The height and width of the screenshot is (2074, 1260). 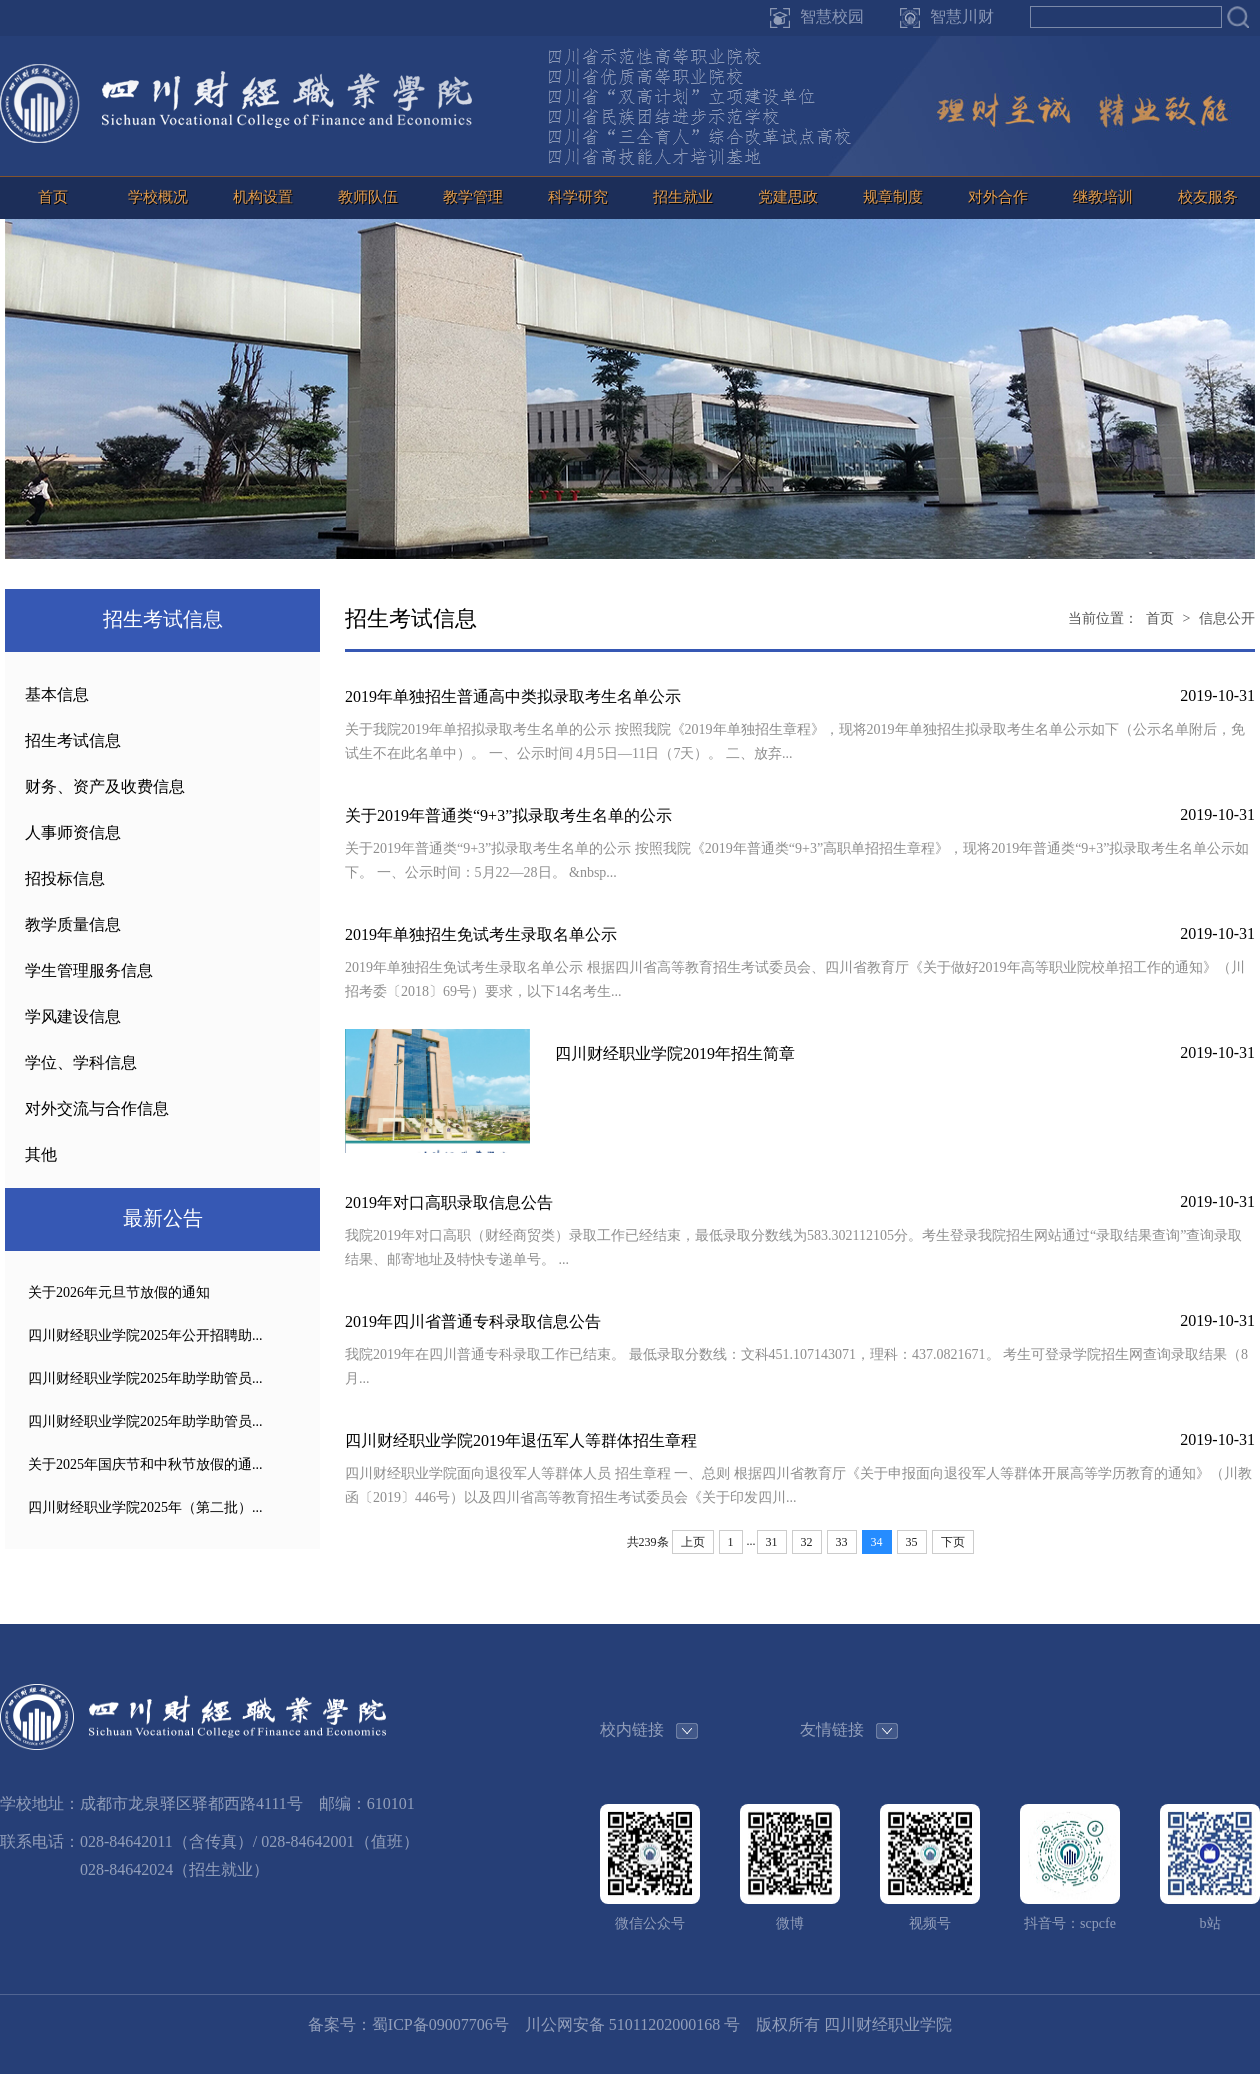 What do you see at coordinates (1208, 197) in the screenshot?
I see `校友服务` at bounding box center [1208, 197].